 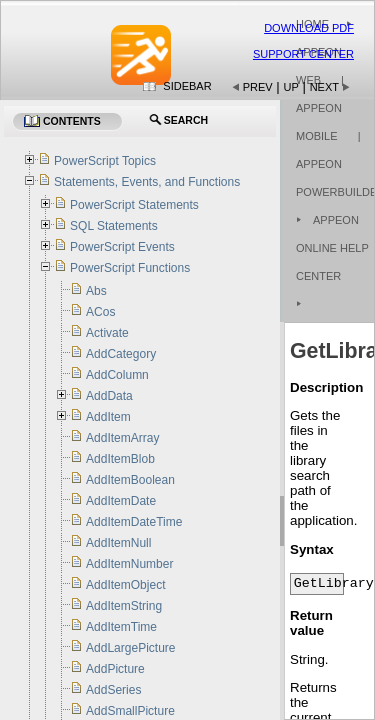 What do you see at coordinates (109, 396) in the screenshot?
I see `AddData` at bounding box center [109, 396].